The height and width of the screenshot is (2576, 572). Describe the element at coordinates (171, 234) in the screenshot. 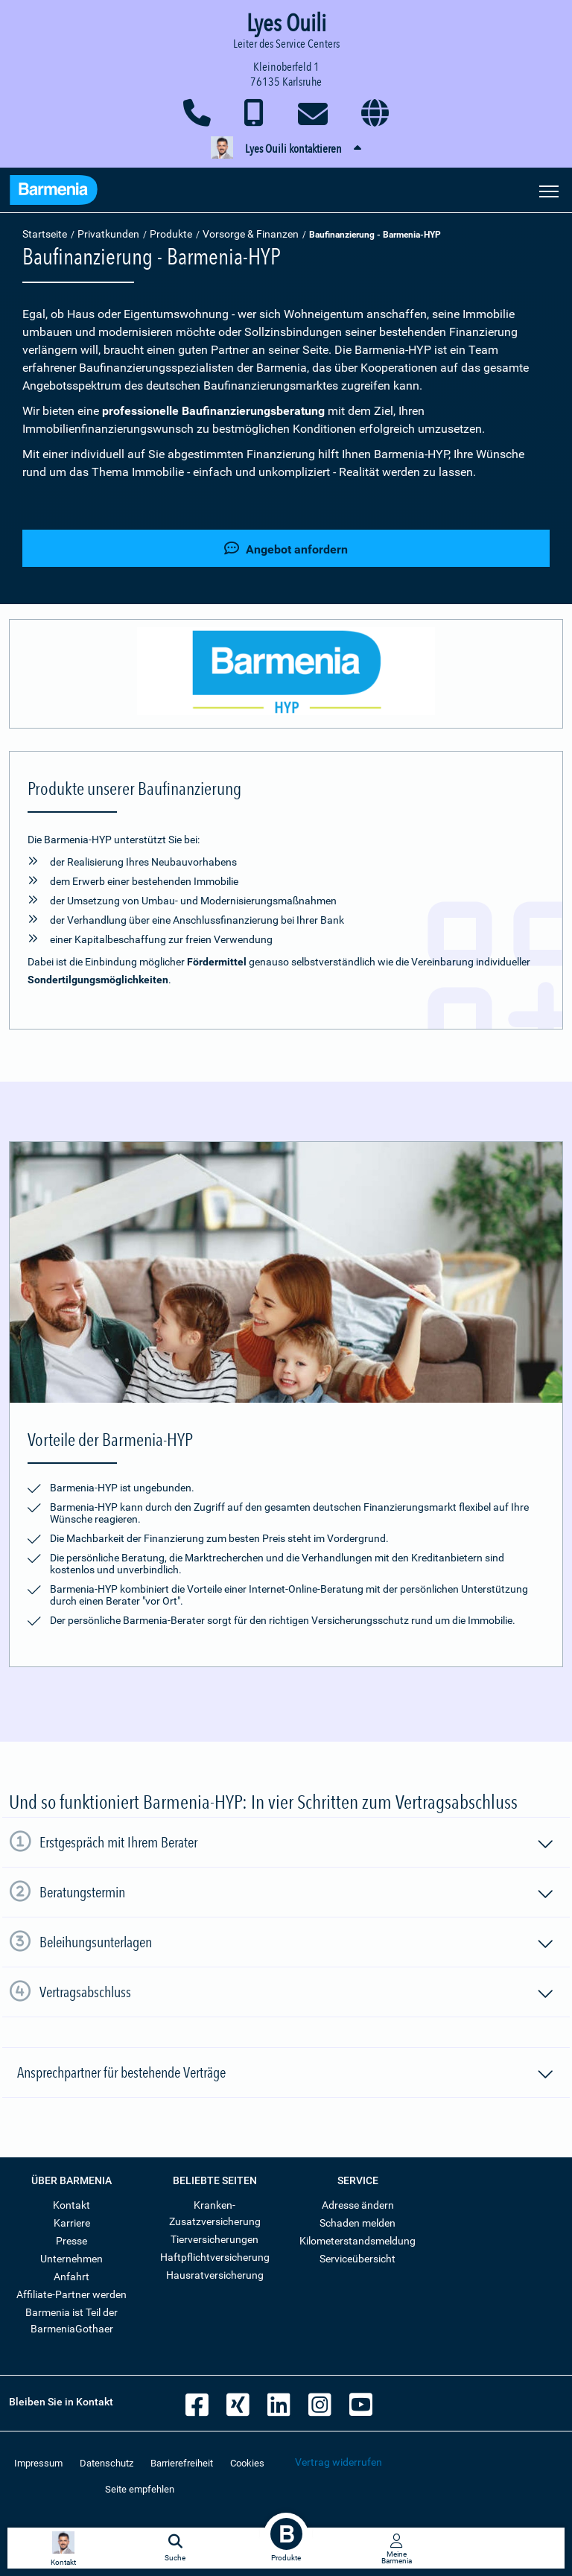

I see `Produkte` at that location.